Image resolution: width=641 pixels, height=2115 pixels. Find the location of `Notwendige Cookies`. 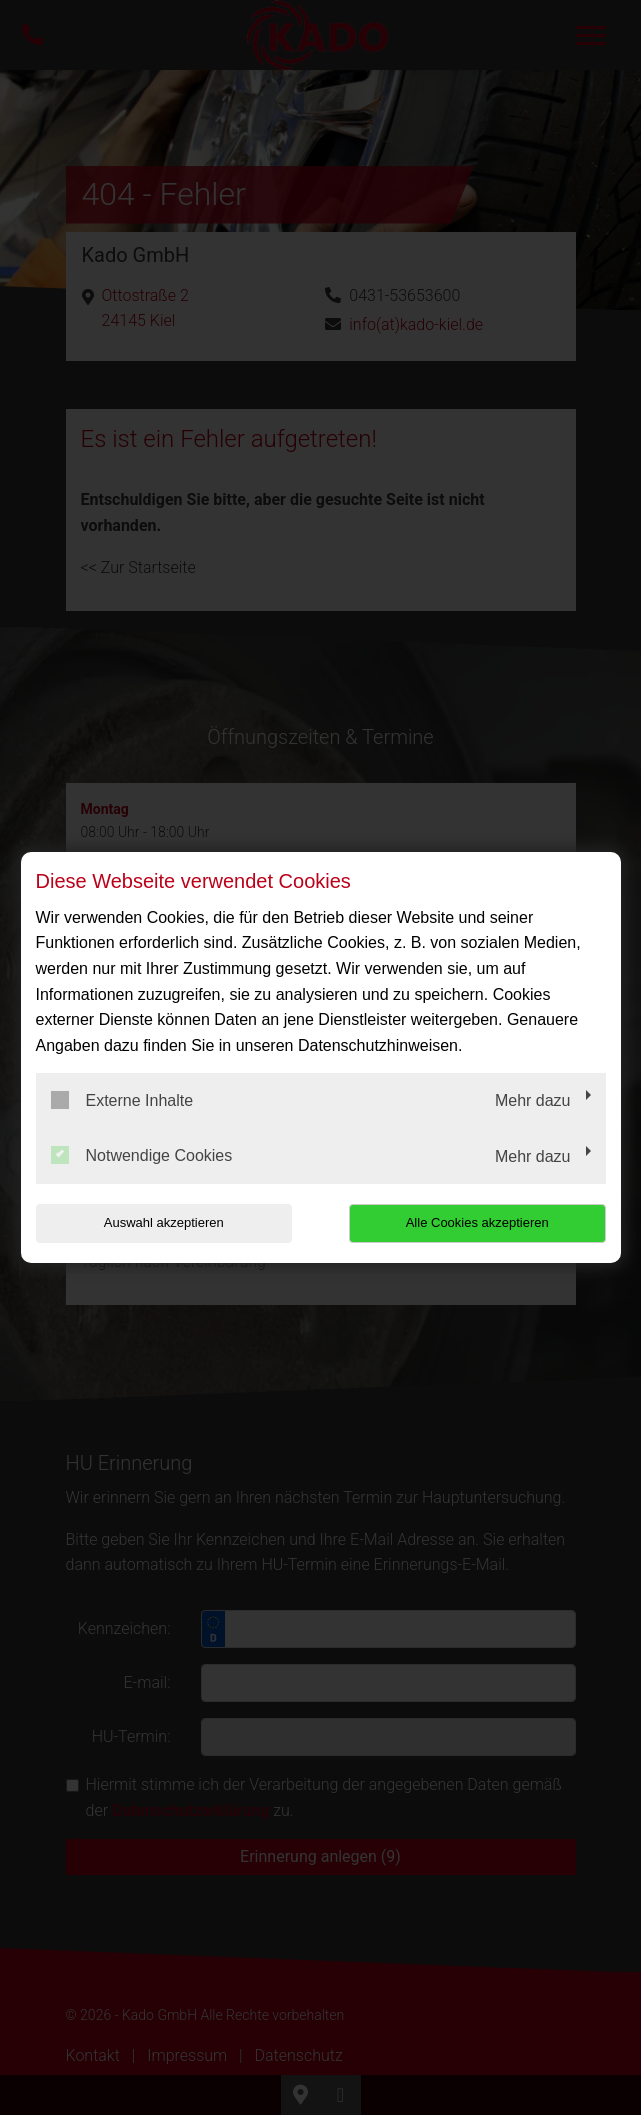

Notwendige Cookies is located at coordinates (142, 1155).